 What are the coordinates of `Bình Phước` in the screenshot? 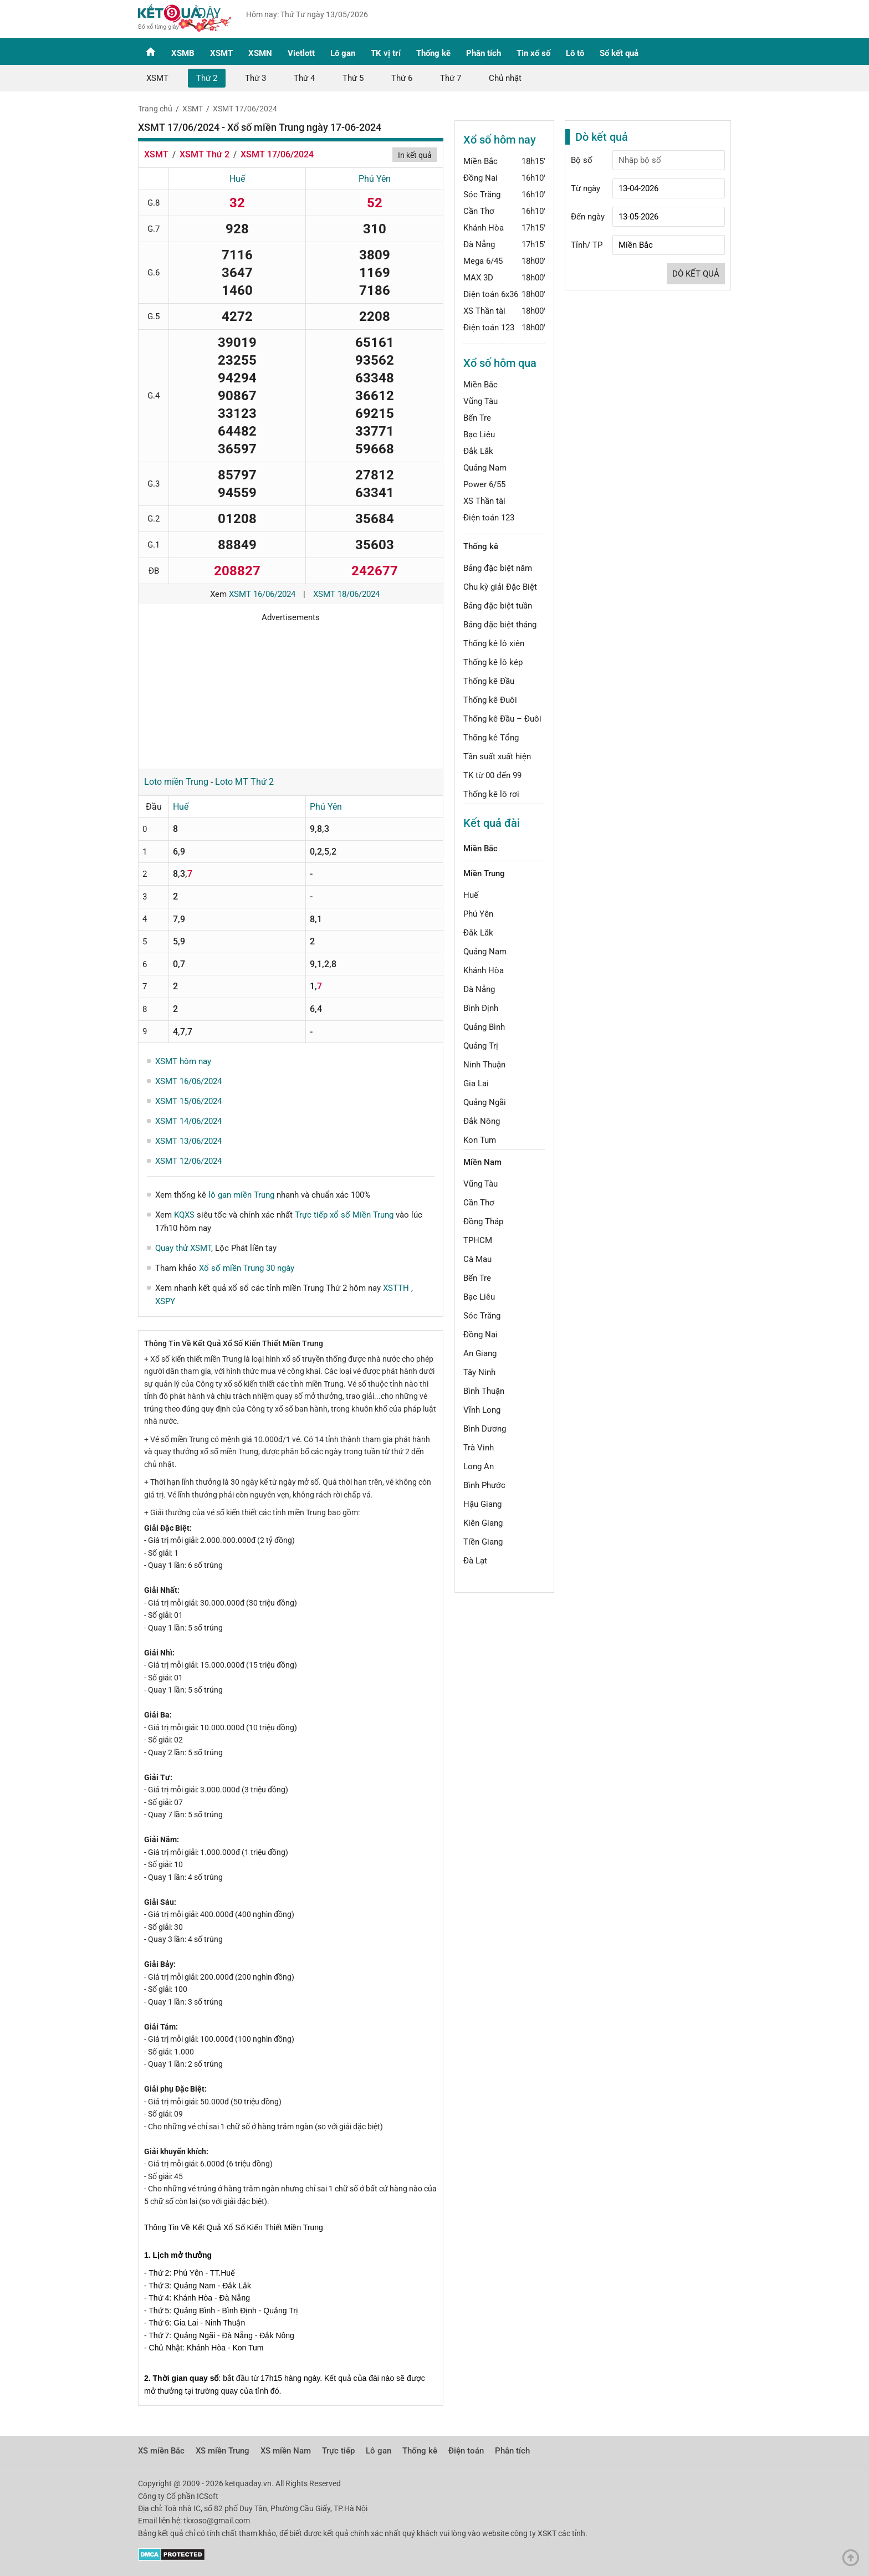 It's located at (484, 1485).